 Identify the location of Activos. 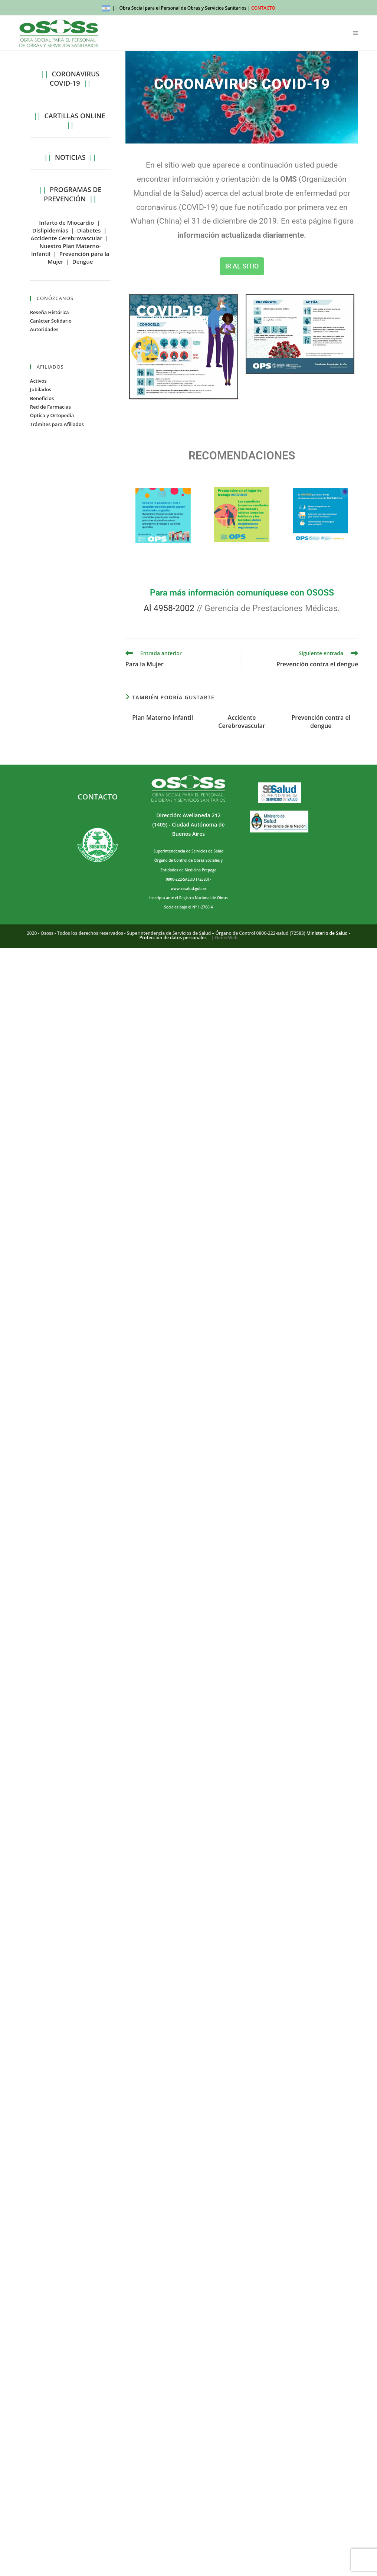
(38, 380).